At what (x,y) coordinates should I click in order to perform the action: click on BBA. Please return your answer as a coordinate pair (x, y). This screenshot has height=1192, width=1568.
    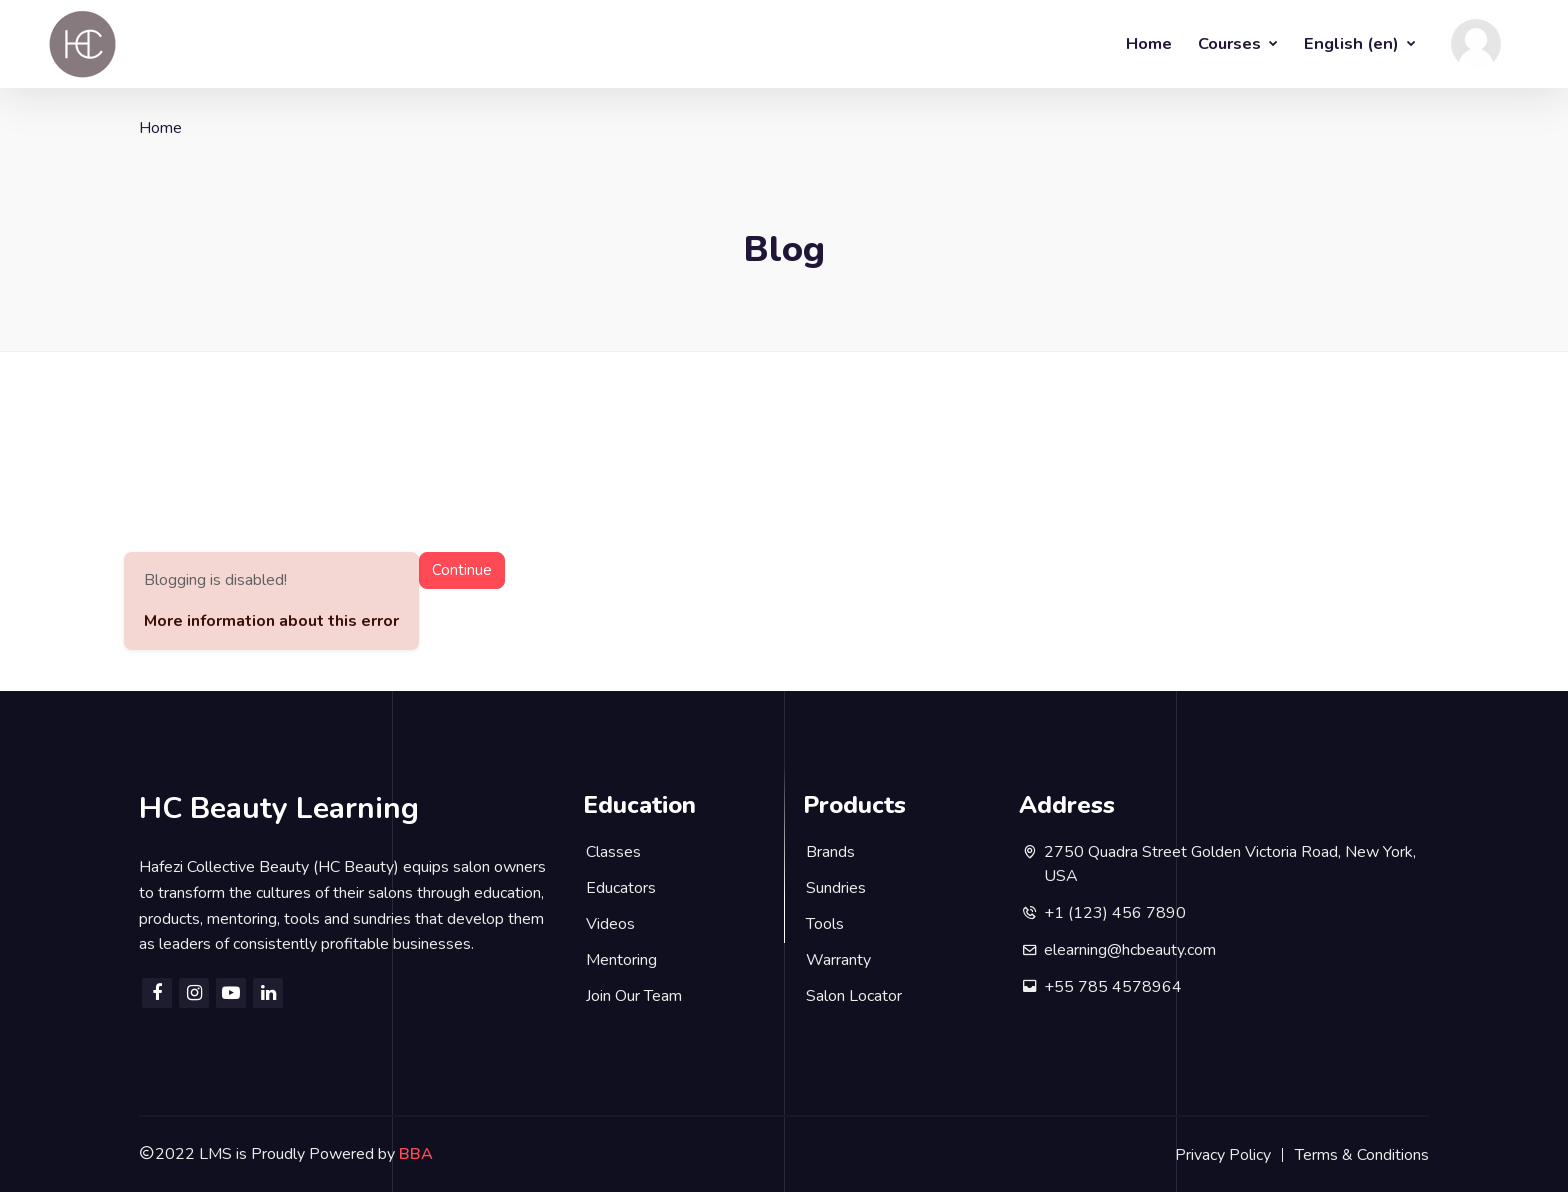
    Looking at the image, I should click on (416, 1154).